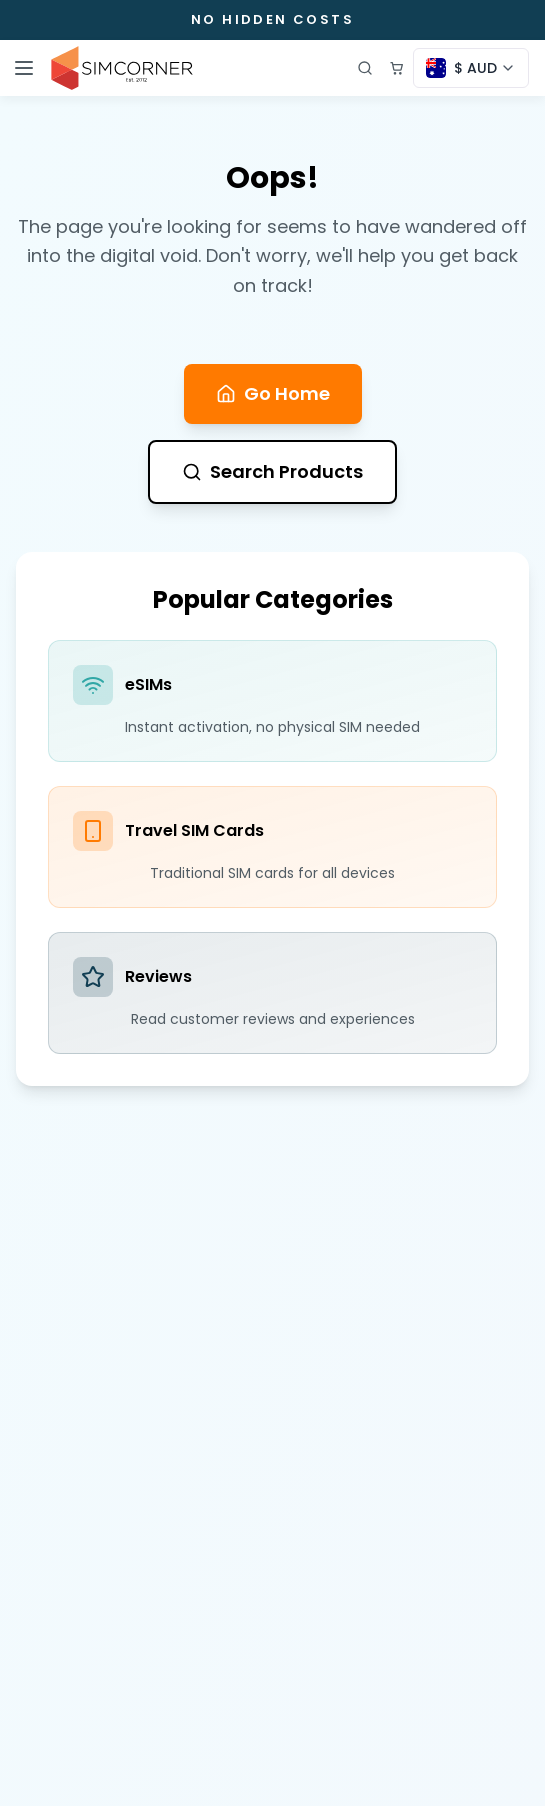  Describe the element at coordinates (272, 471) in the screenshot. I see `Search Products` at that location.